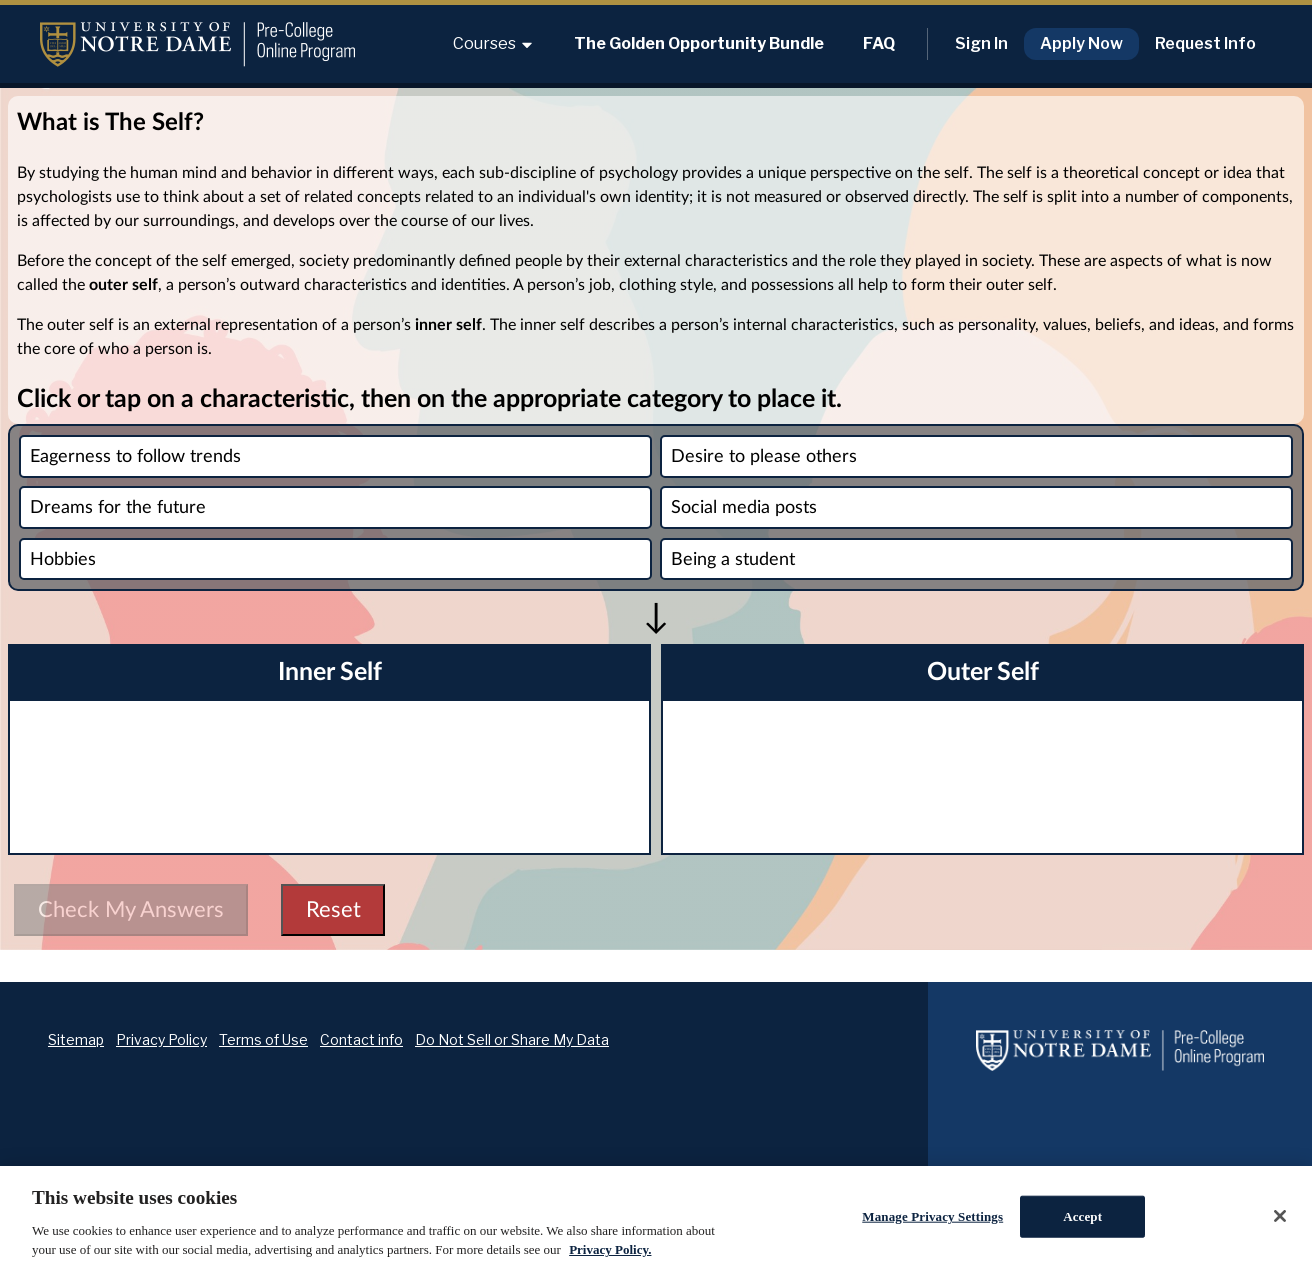 The width and height of the screenshot is (1312, 1270). Describe the element at coordinates (512, 1039) in the screenshot. I see `Do Not Sell or Share My Data` at that location.